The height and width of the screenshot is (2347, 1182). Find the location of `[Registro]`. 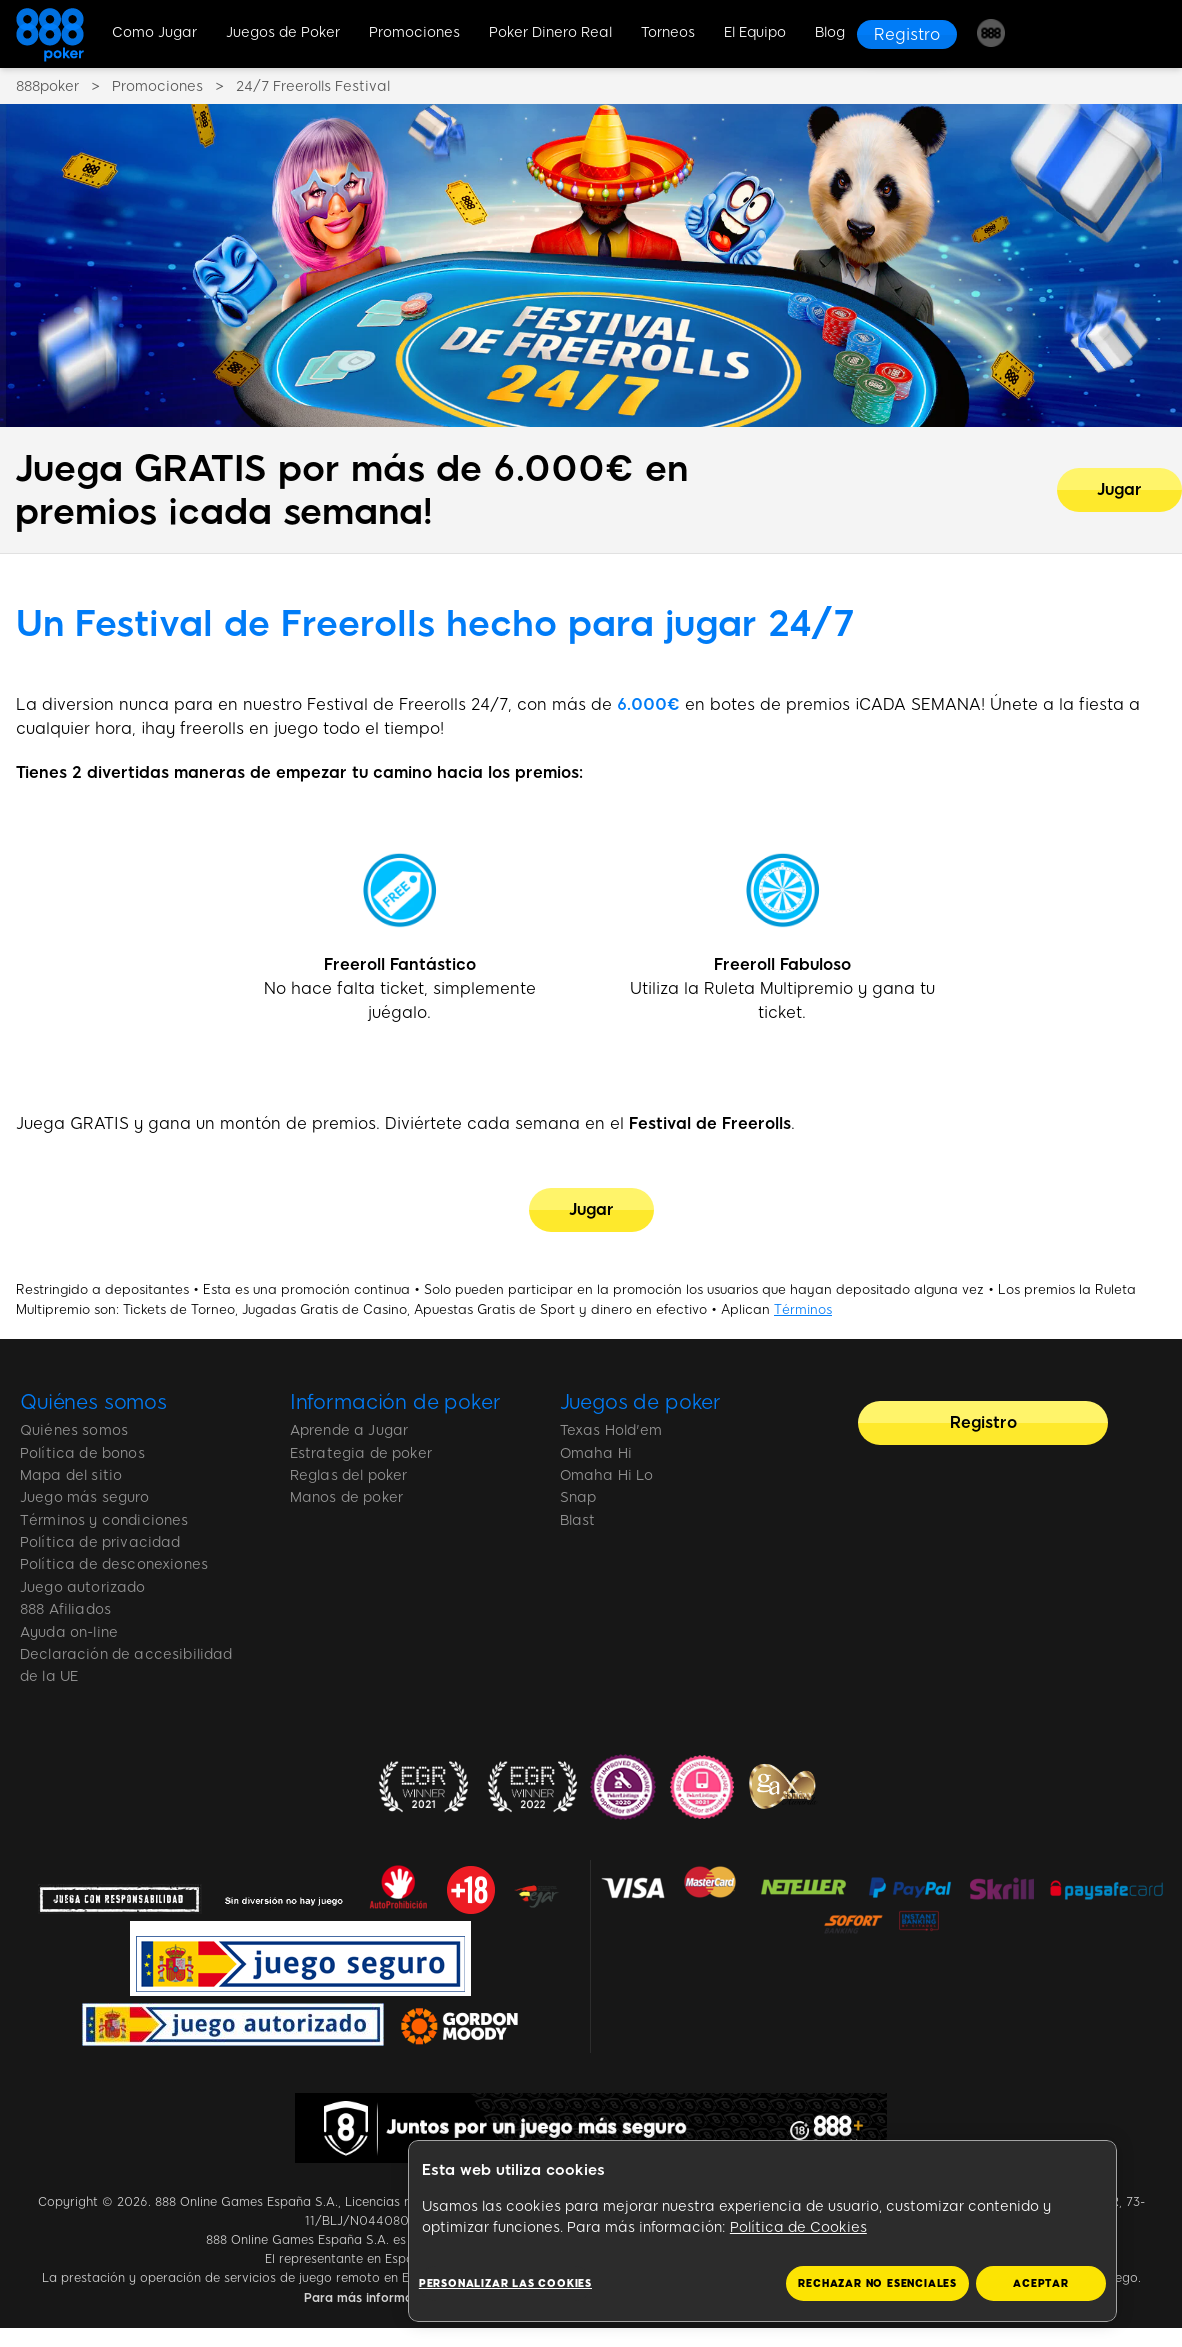

[Registro] is located at coordinates (907, 34).